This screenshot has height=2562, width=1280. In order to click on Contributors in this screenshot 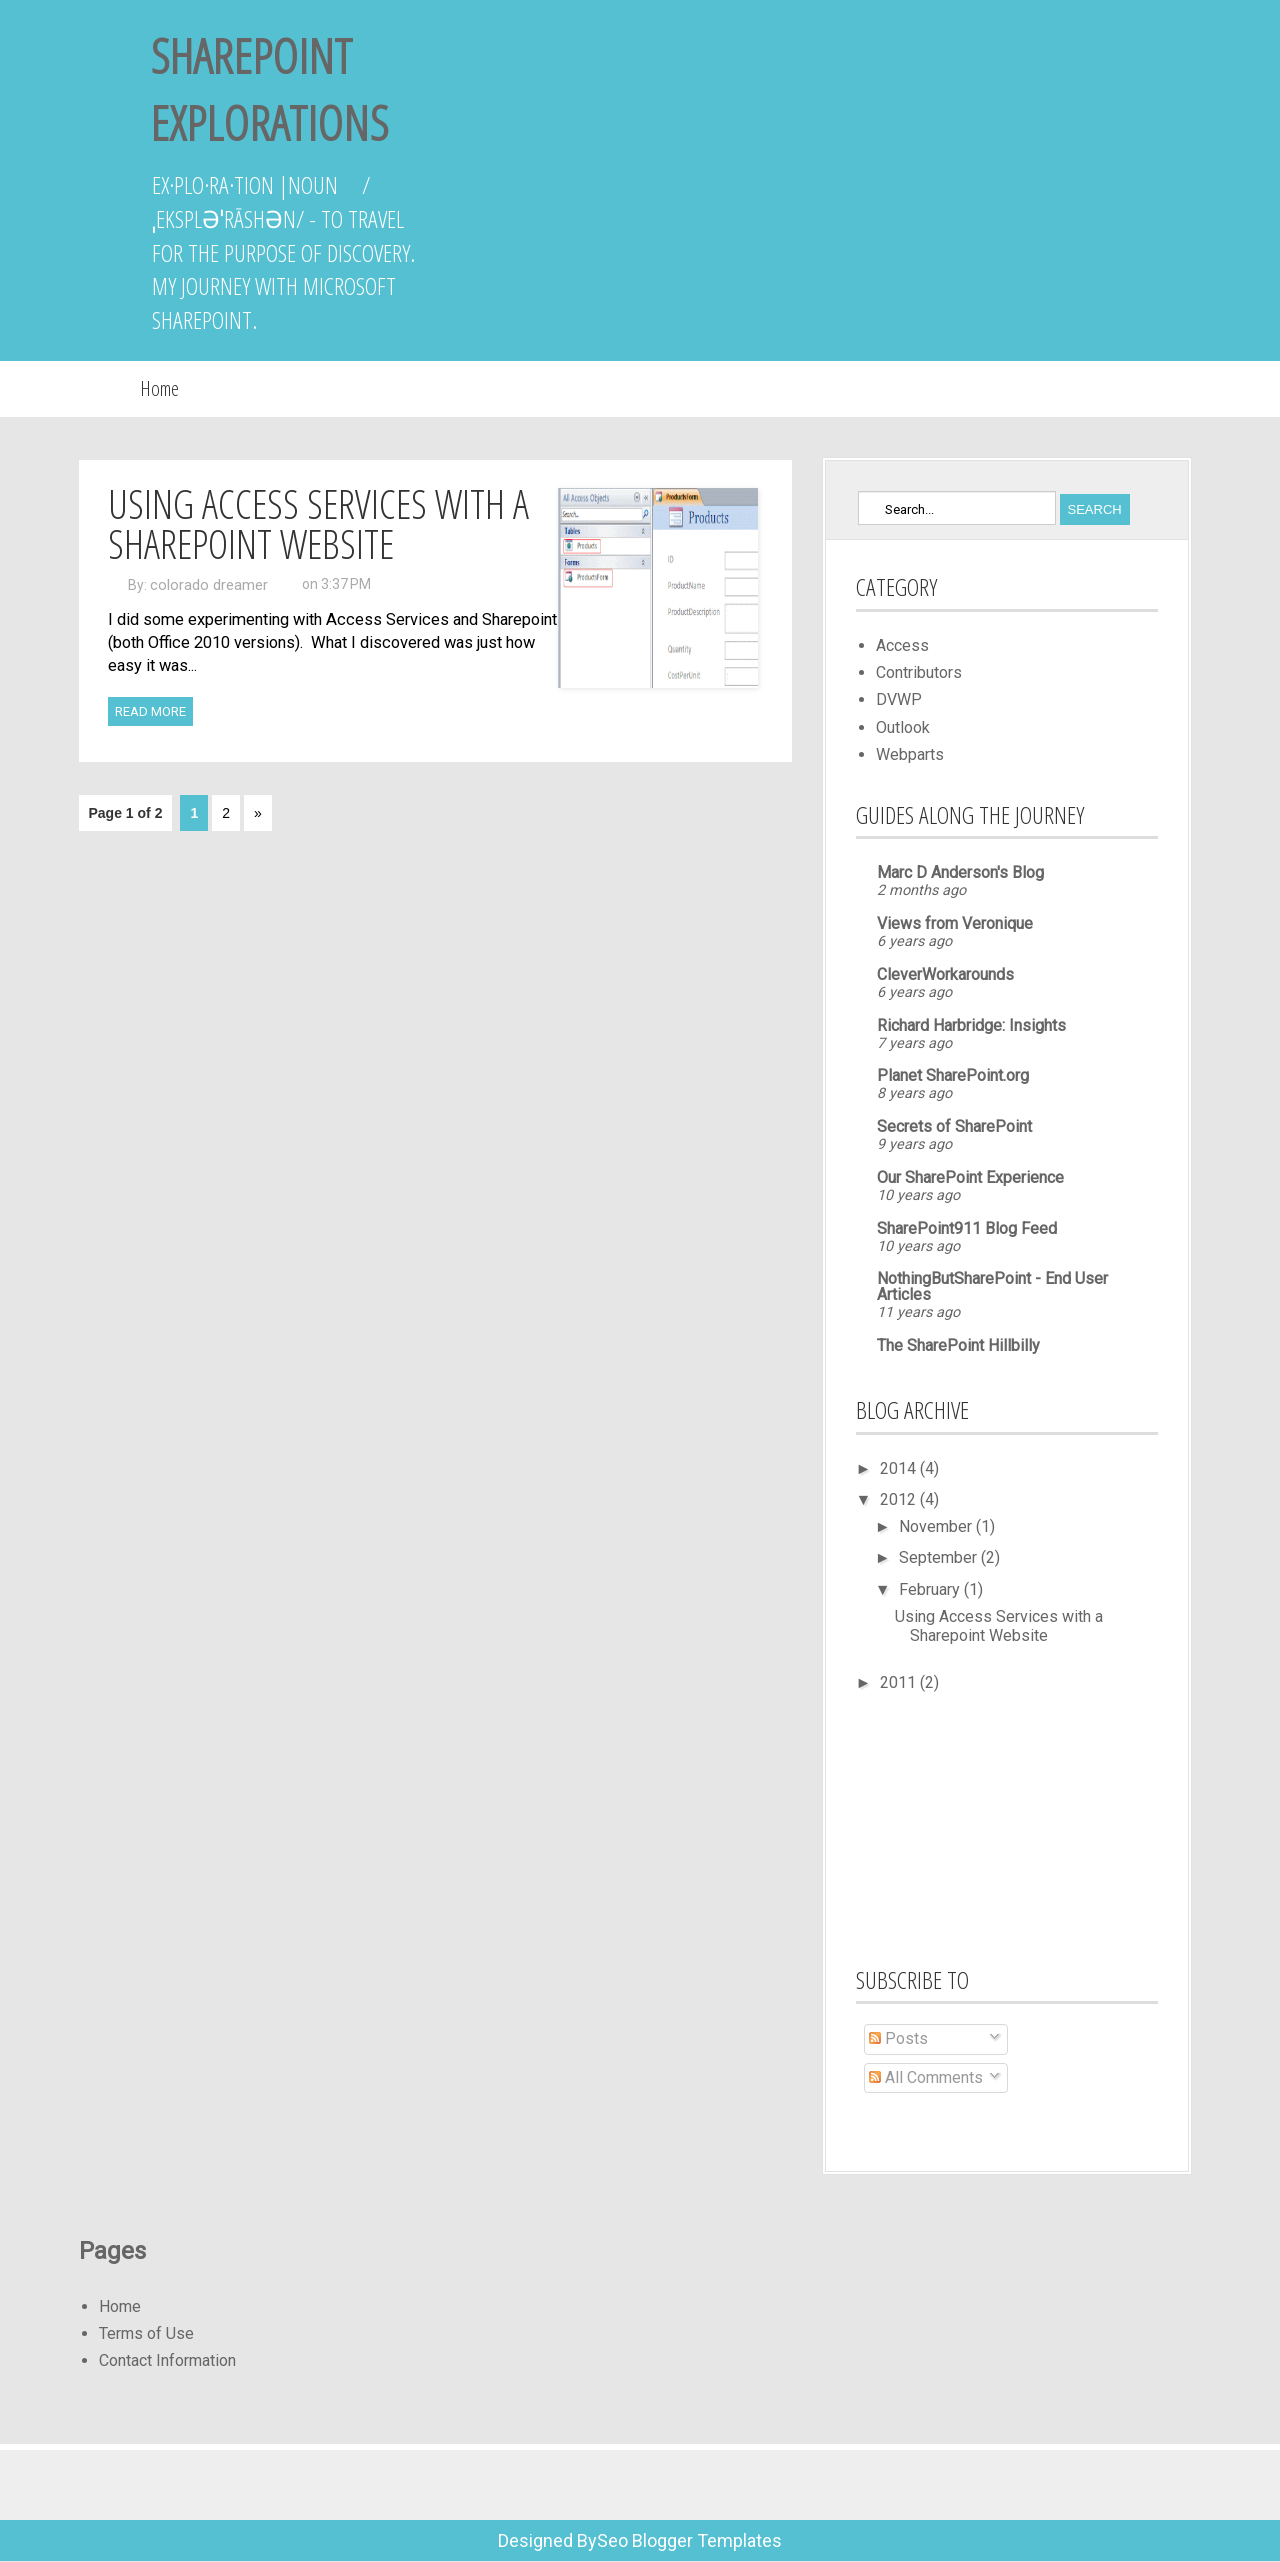, I will do `click(919, 672)`.